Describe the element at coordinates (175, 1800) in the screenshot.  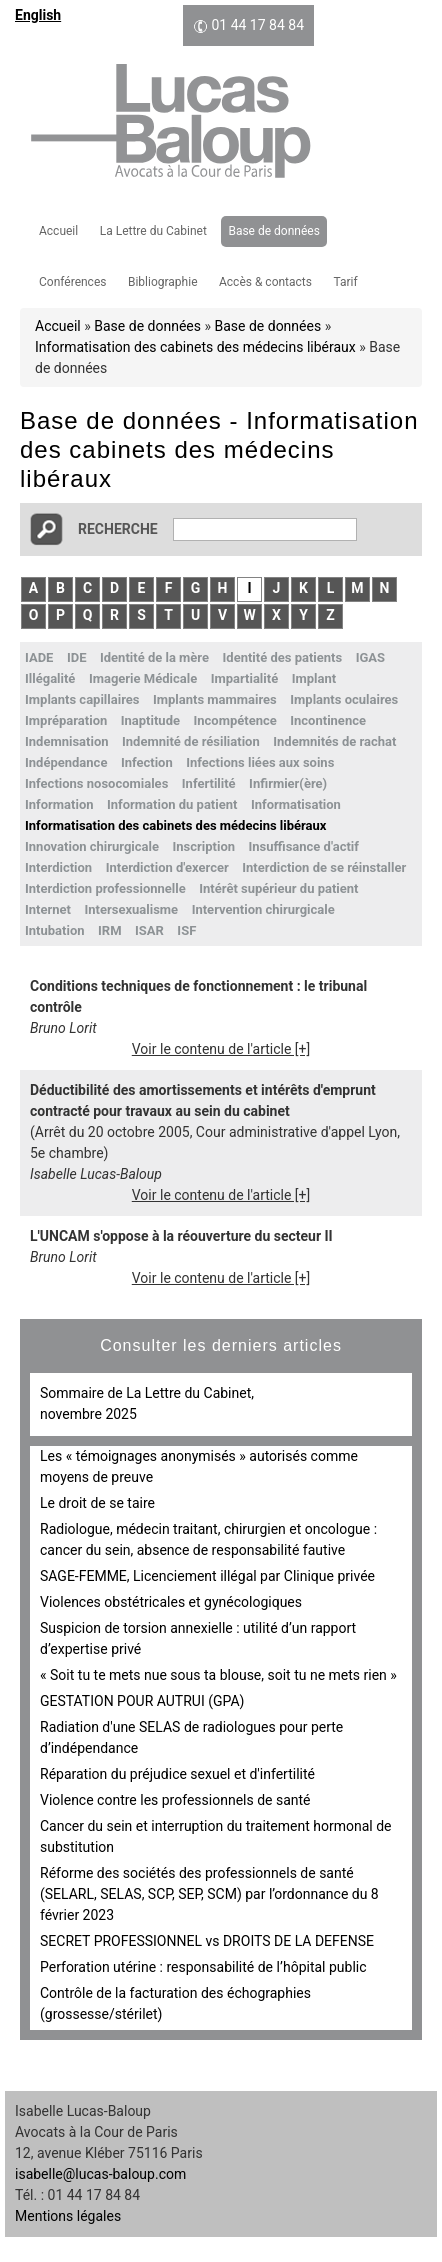
I see `Violence contre les professionnels de santé` at that location.